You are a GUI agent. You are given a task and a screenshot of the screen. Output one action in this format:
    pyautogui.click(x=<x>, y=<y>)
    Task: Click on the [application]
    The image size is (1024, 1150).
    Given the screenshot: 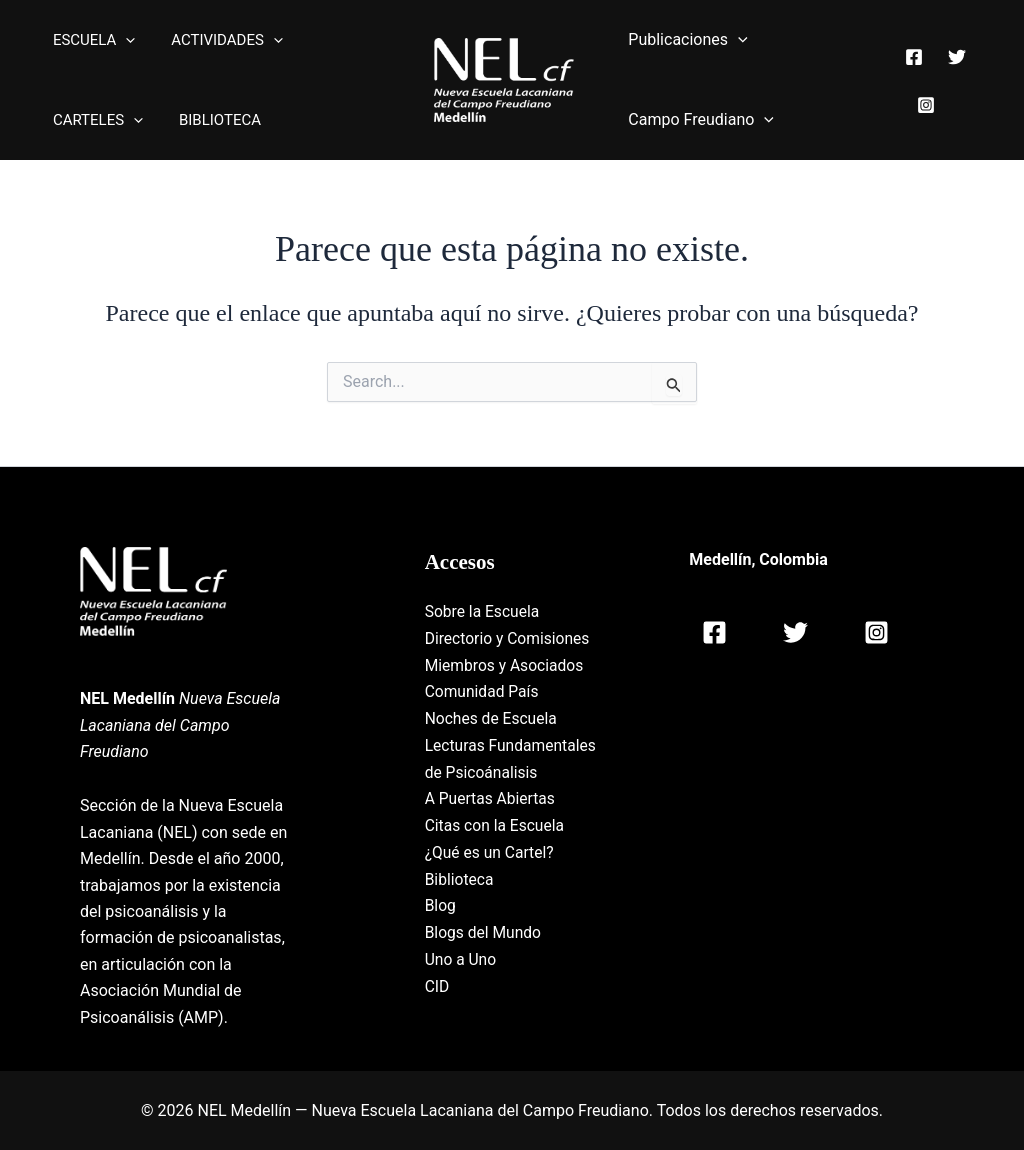 What is the action you would take?
    pyautogui.click(x=122, y=40)
    